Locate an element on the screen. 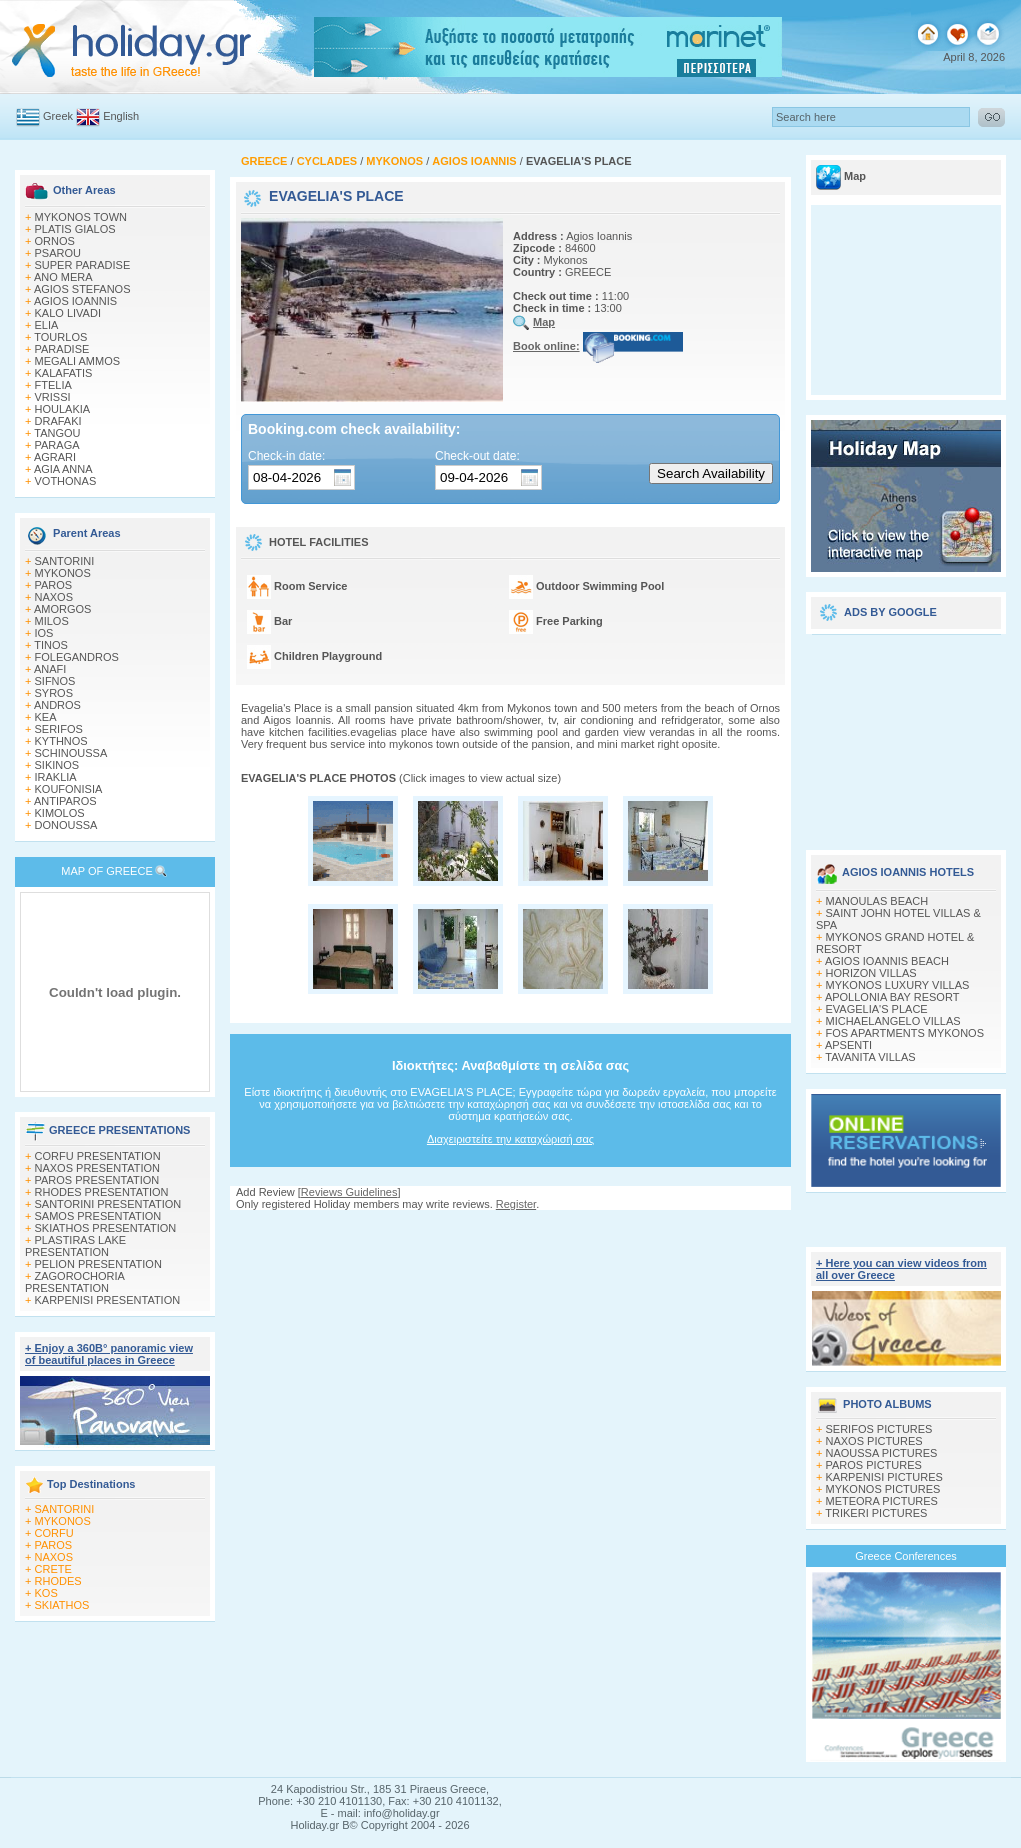 Image resolution: width=1021 pixels, height=1848 pixels. VOTHONAS is located at coordinates (66, 481).